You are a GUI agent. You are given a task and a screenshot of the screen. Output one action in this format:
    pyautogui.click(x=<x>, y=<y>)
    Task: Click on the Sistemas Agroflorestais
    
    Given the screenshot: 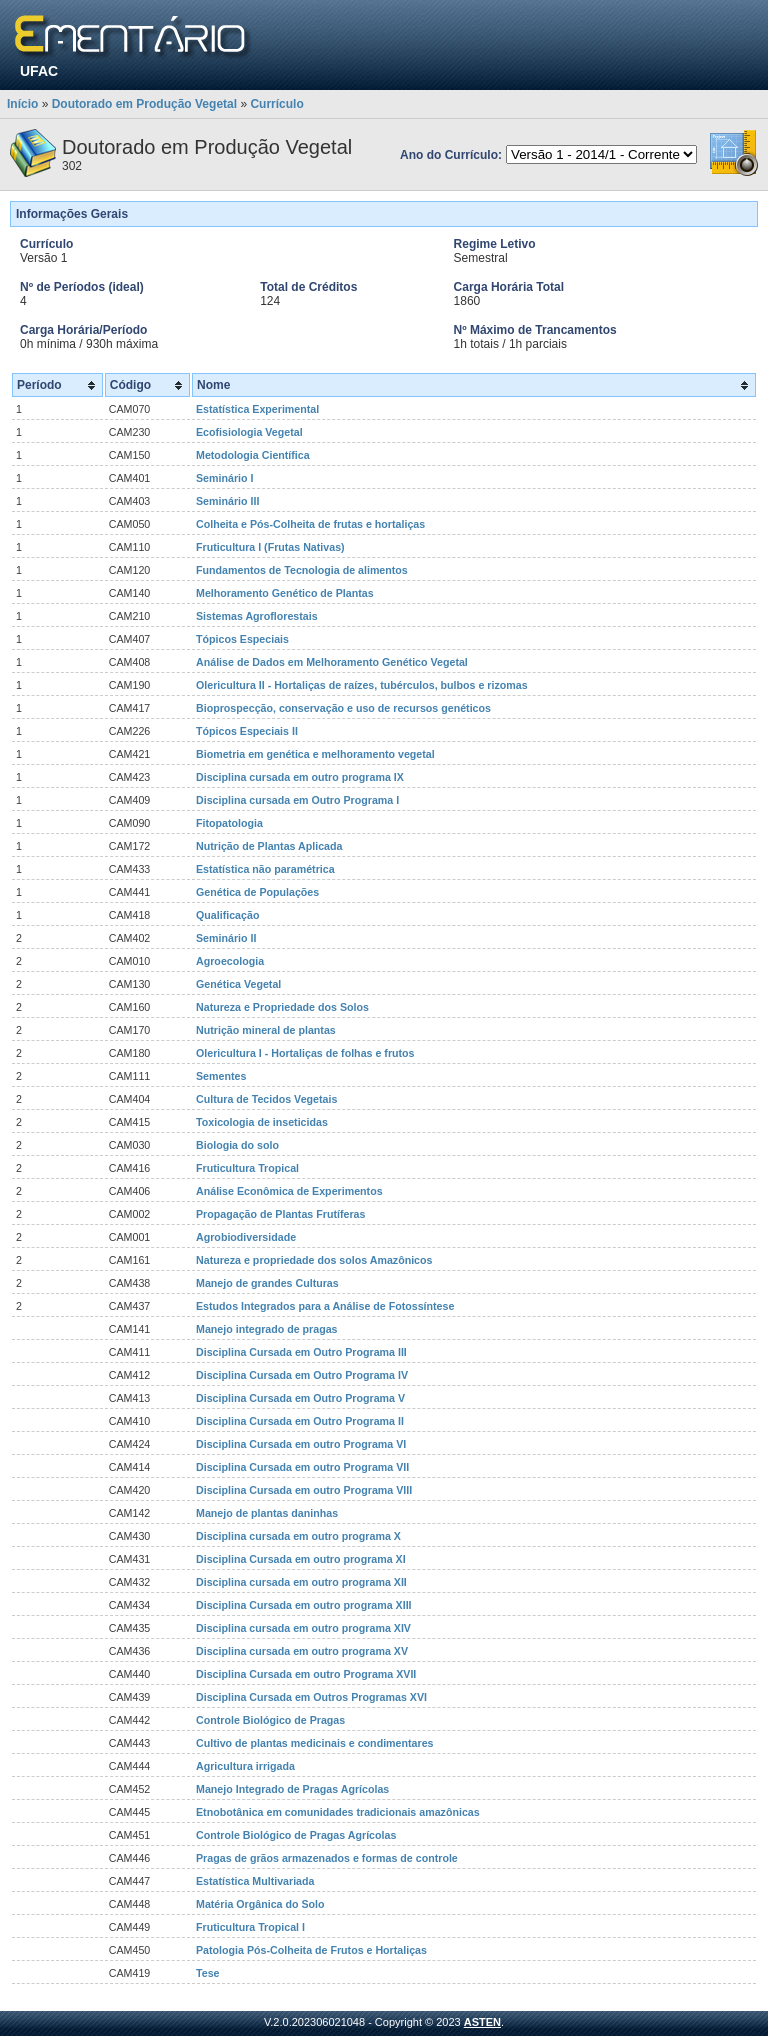 What is the action you would take?
    pyautogui.click(x=257, y=616)
    